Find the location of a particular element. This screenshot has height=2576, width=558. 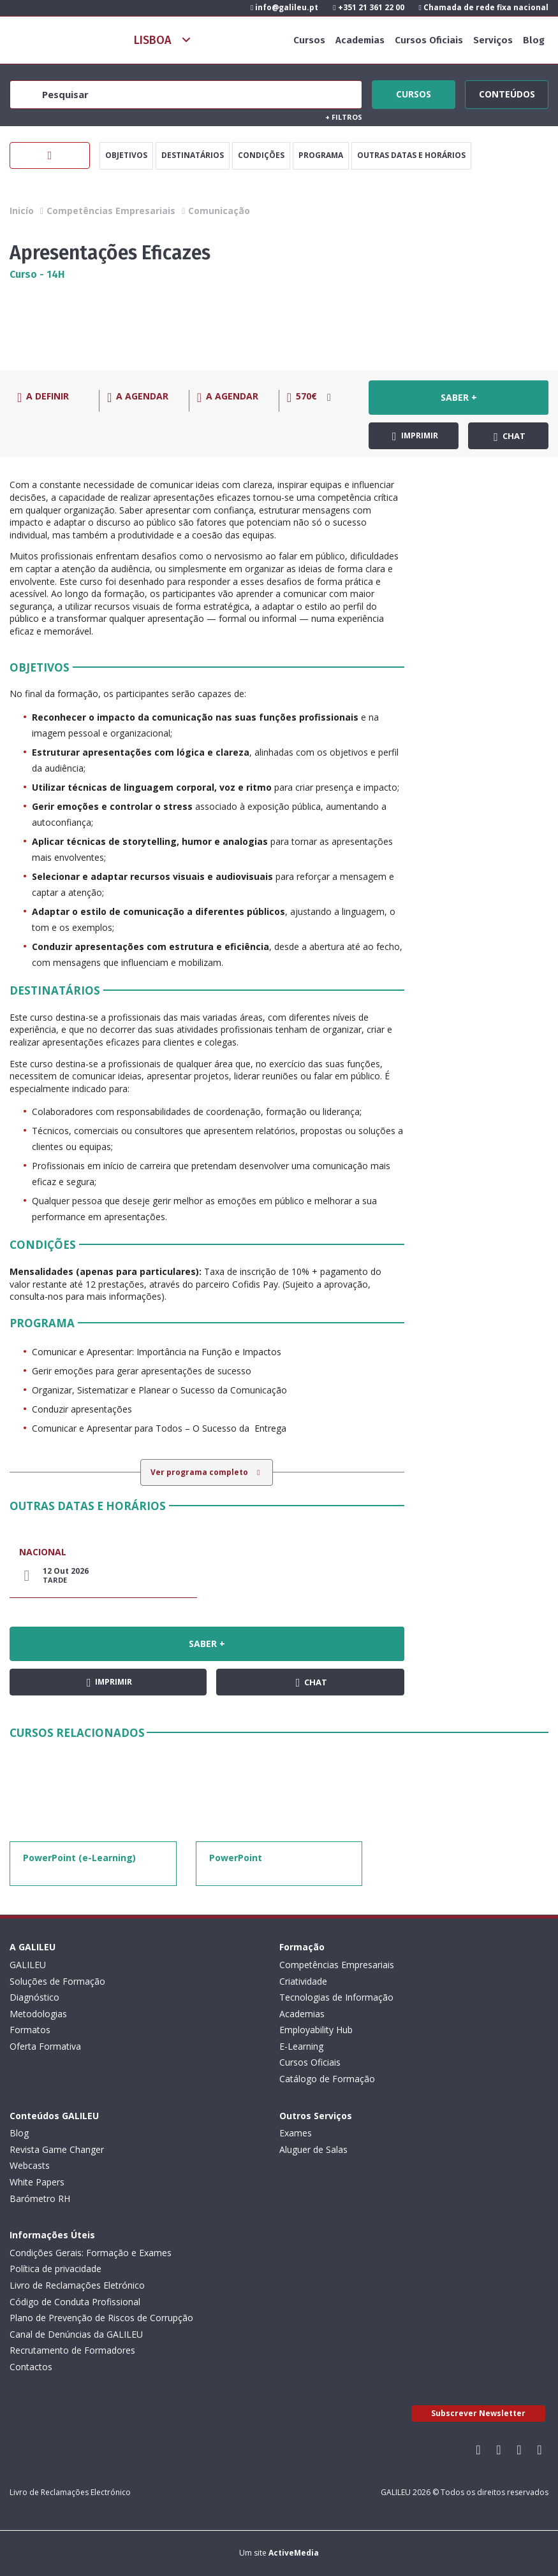

ActiveMedia is located at coordinates (293, 2552).